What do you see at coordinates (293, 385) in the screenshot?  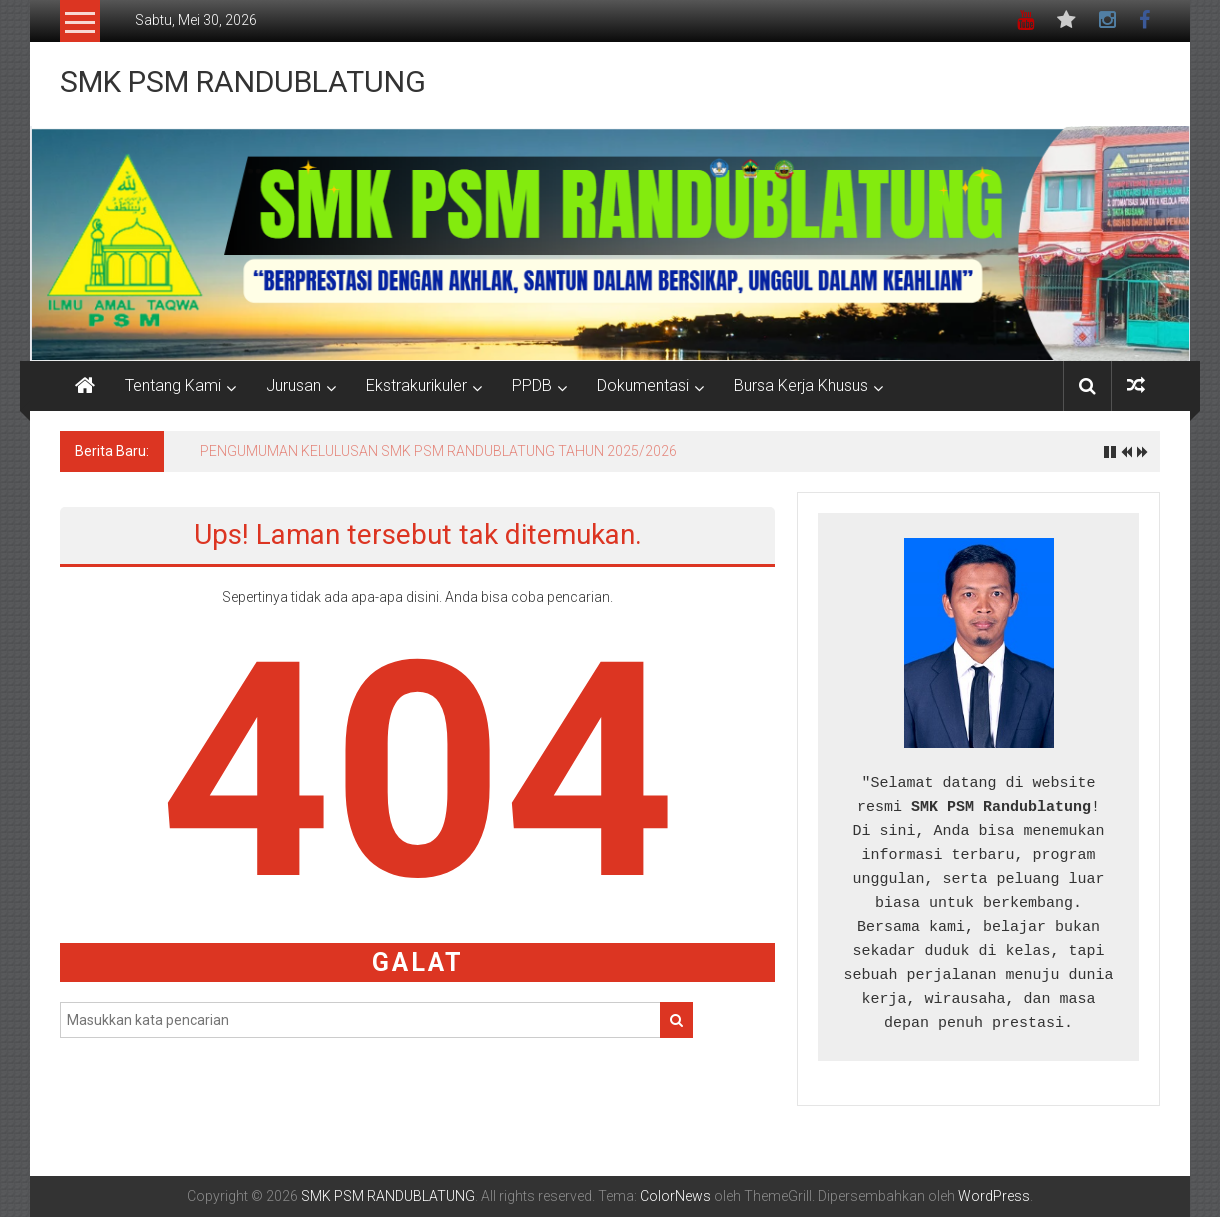 I see `Jurusan` at bounding box center [293, 385].